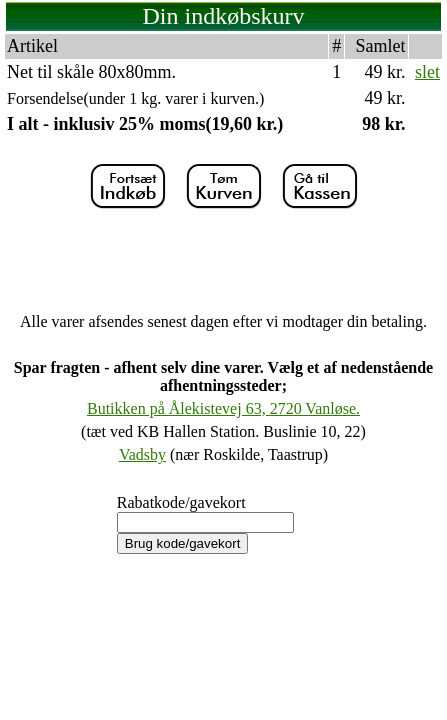 The height and width of the screenshot is (720, 447). I want to click on Vadsby, so click(142, 454).